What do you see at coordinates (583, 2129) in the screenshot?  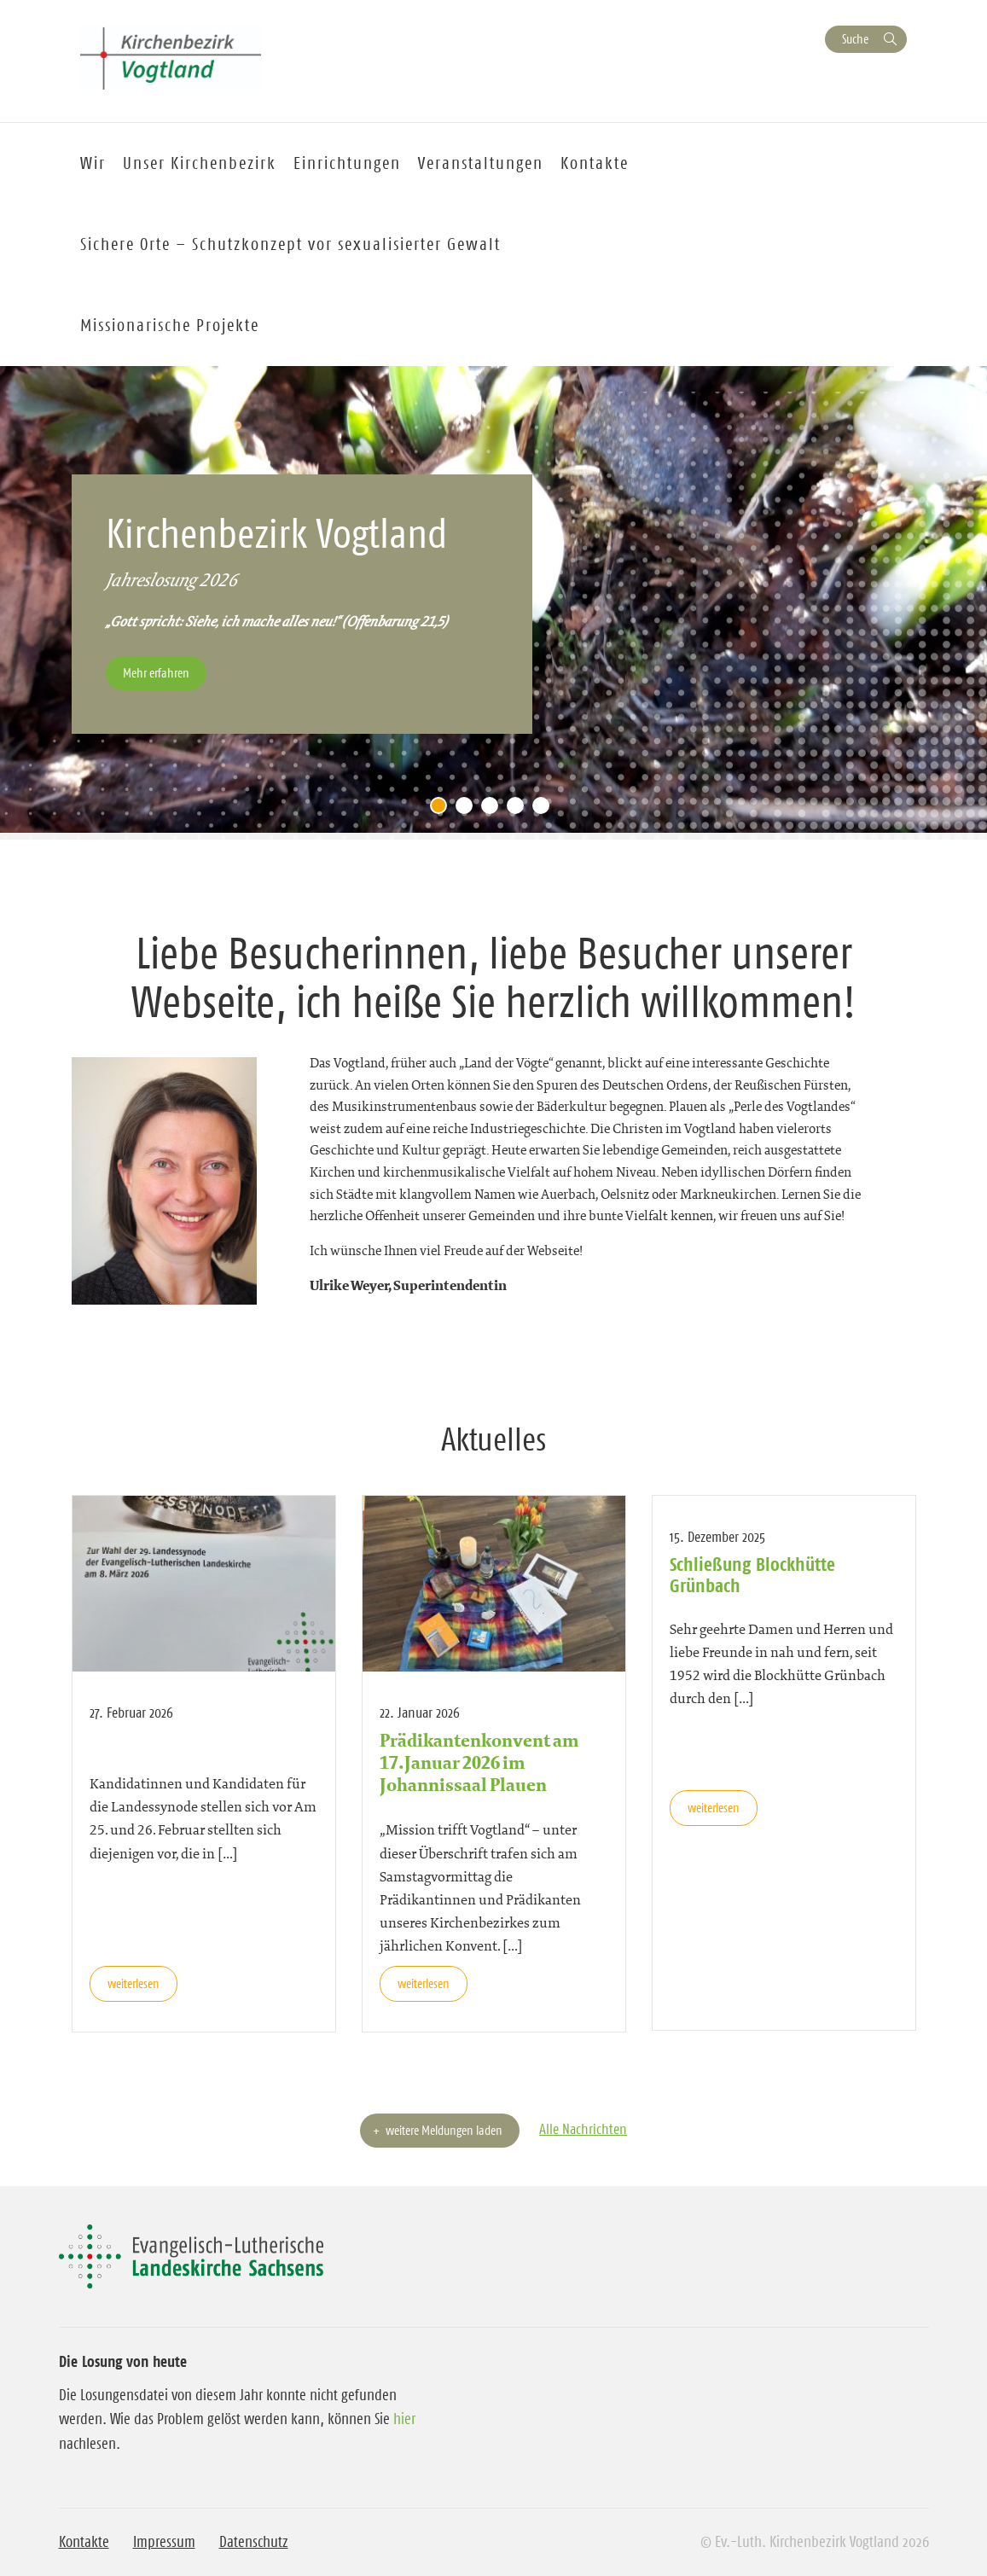 I see `Alle Nachrichten` at bounding box center [583, 2129].